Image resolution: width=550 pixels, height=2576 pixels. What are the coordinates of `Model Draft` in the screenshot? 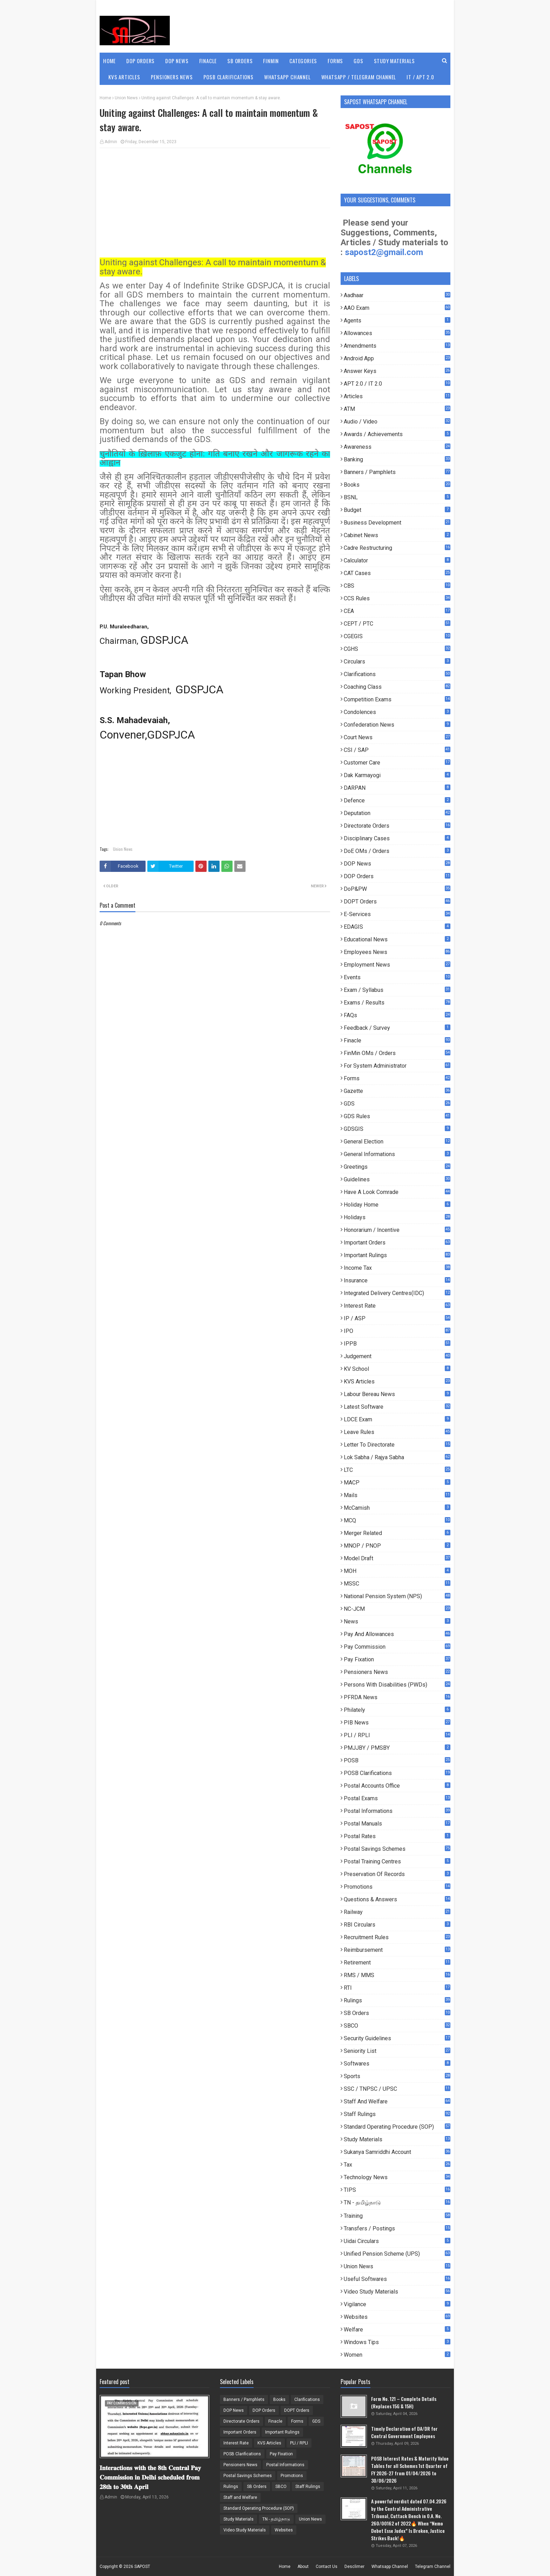 It's located at (397, 1558).